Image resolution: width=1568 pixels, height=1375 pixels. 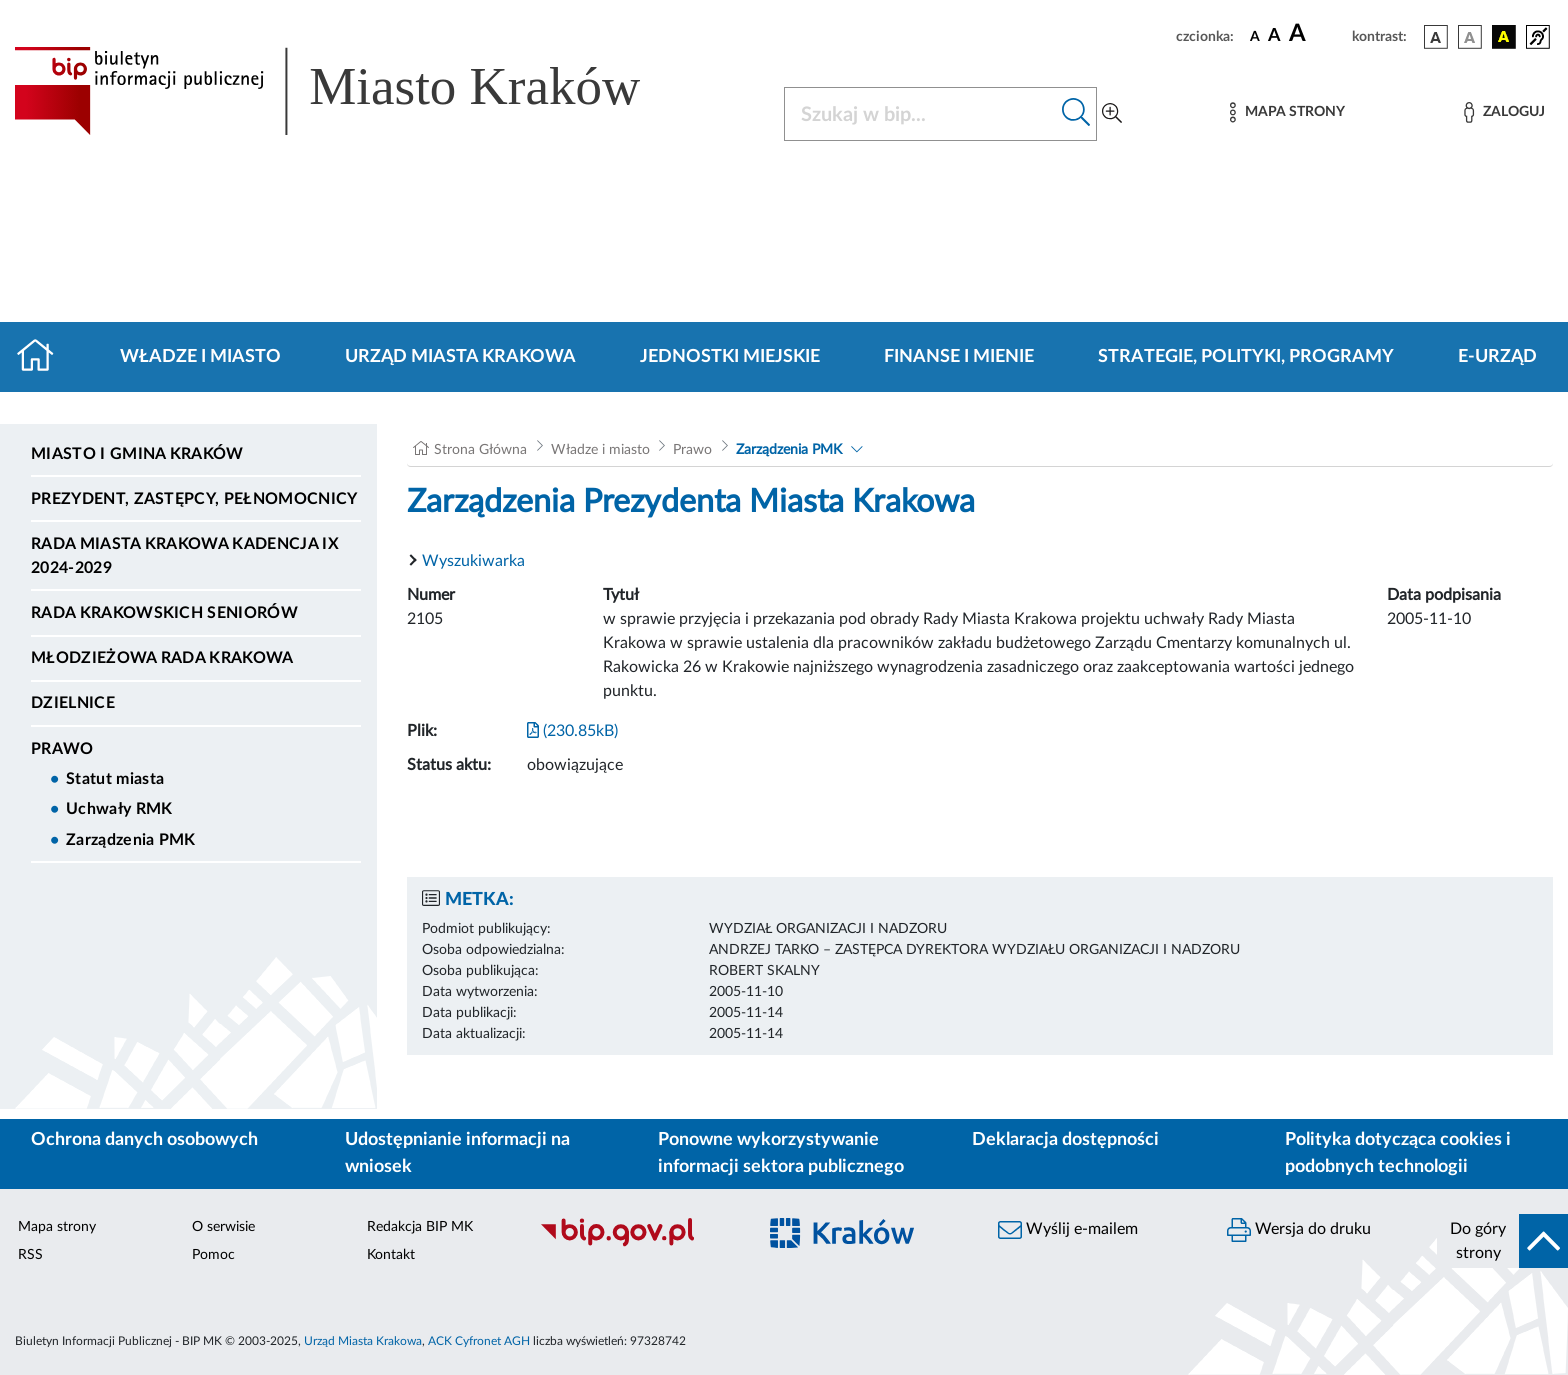 I want to click on Prezydent, Zastępcy, Pełnomocnicy, so click(x=194, y=499).